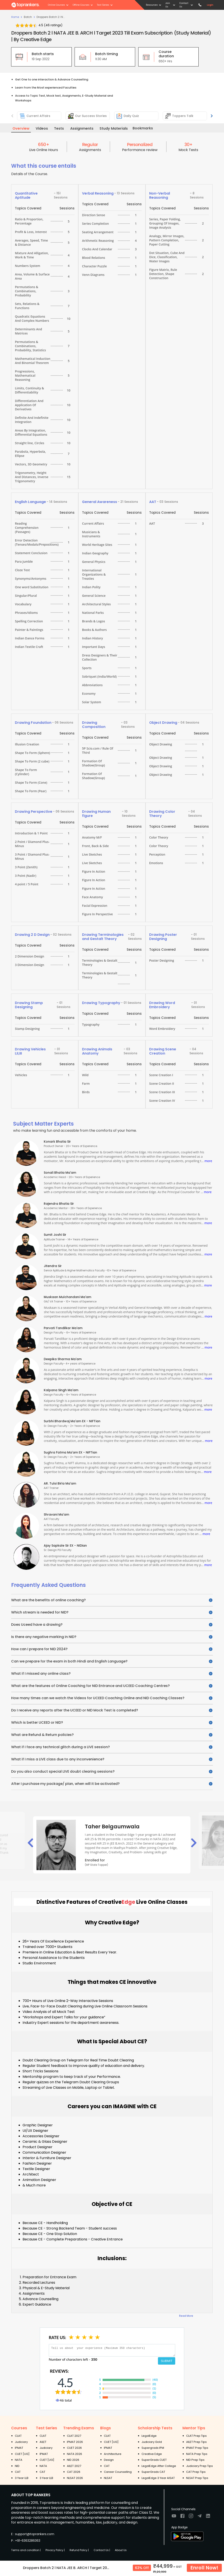 This screenshot has width=224, height=2576. What do you see at coordinates (208, 1161) in the screenshot?
I see `more` at bounding box center [208, 1161].